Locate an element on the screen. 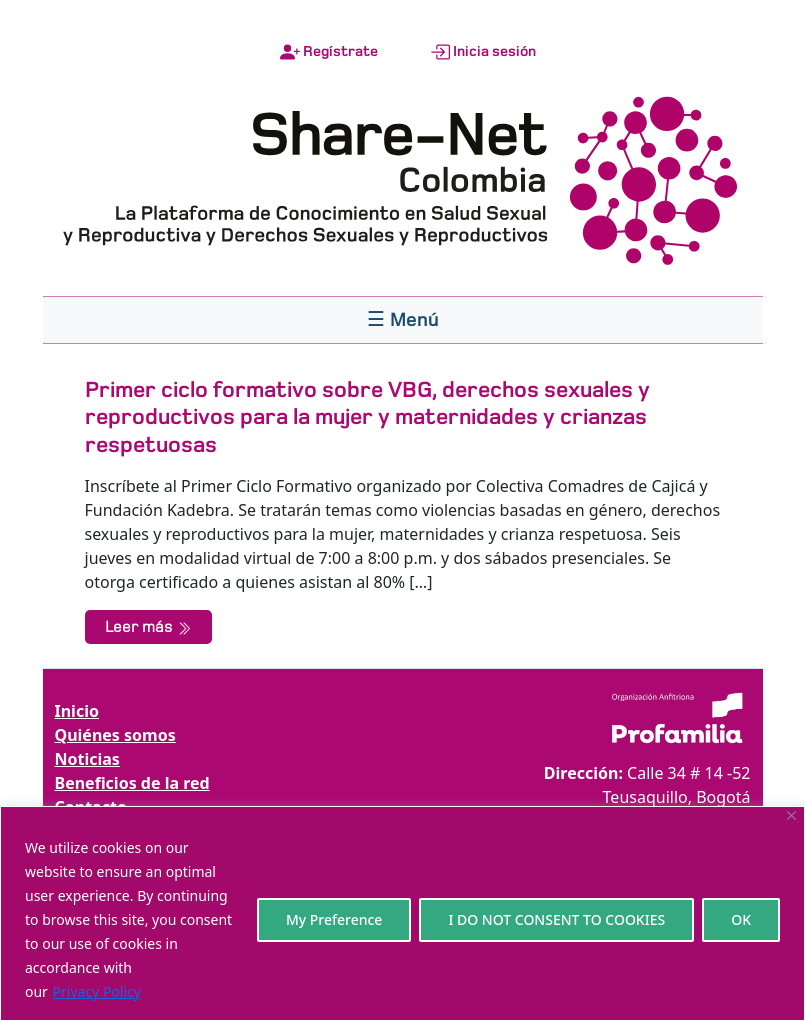  My Preference is located at coordinates (334, 919).